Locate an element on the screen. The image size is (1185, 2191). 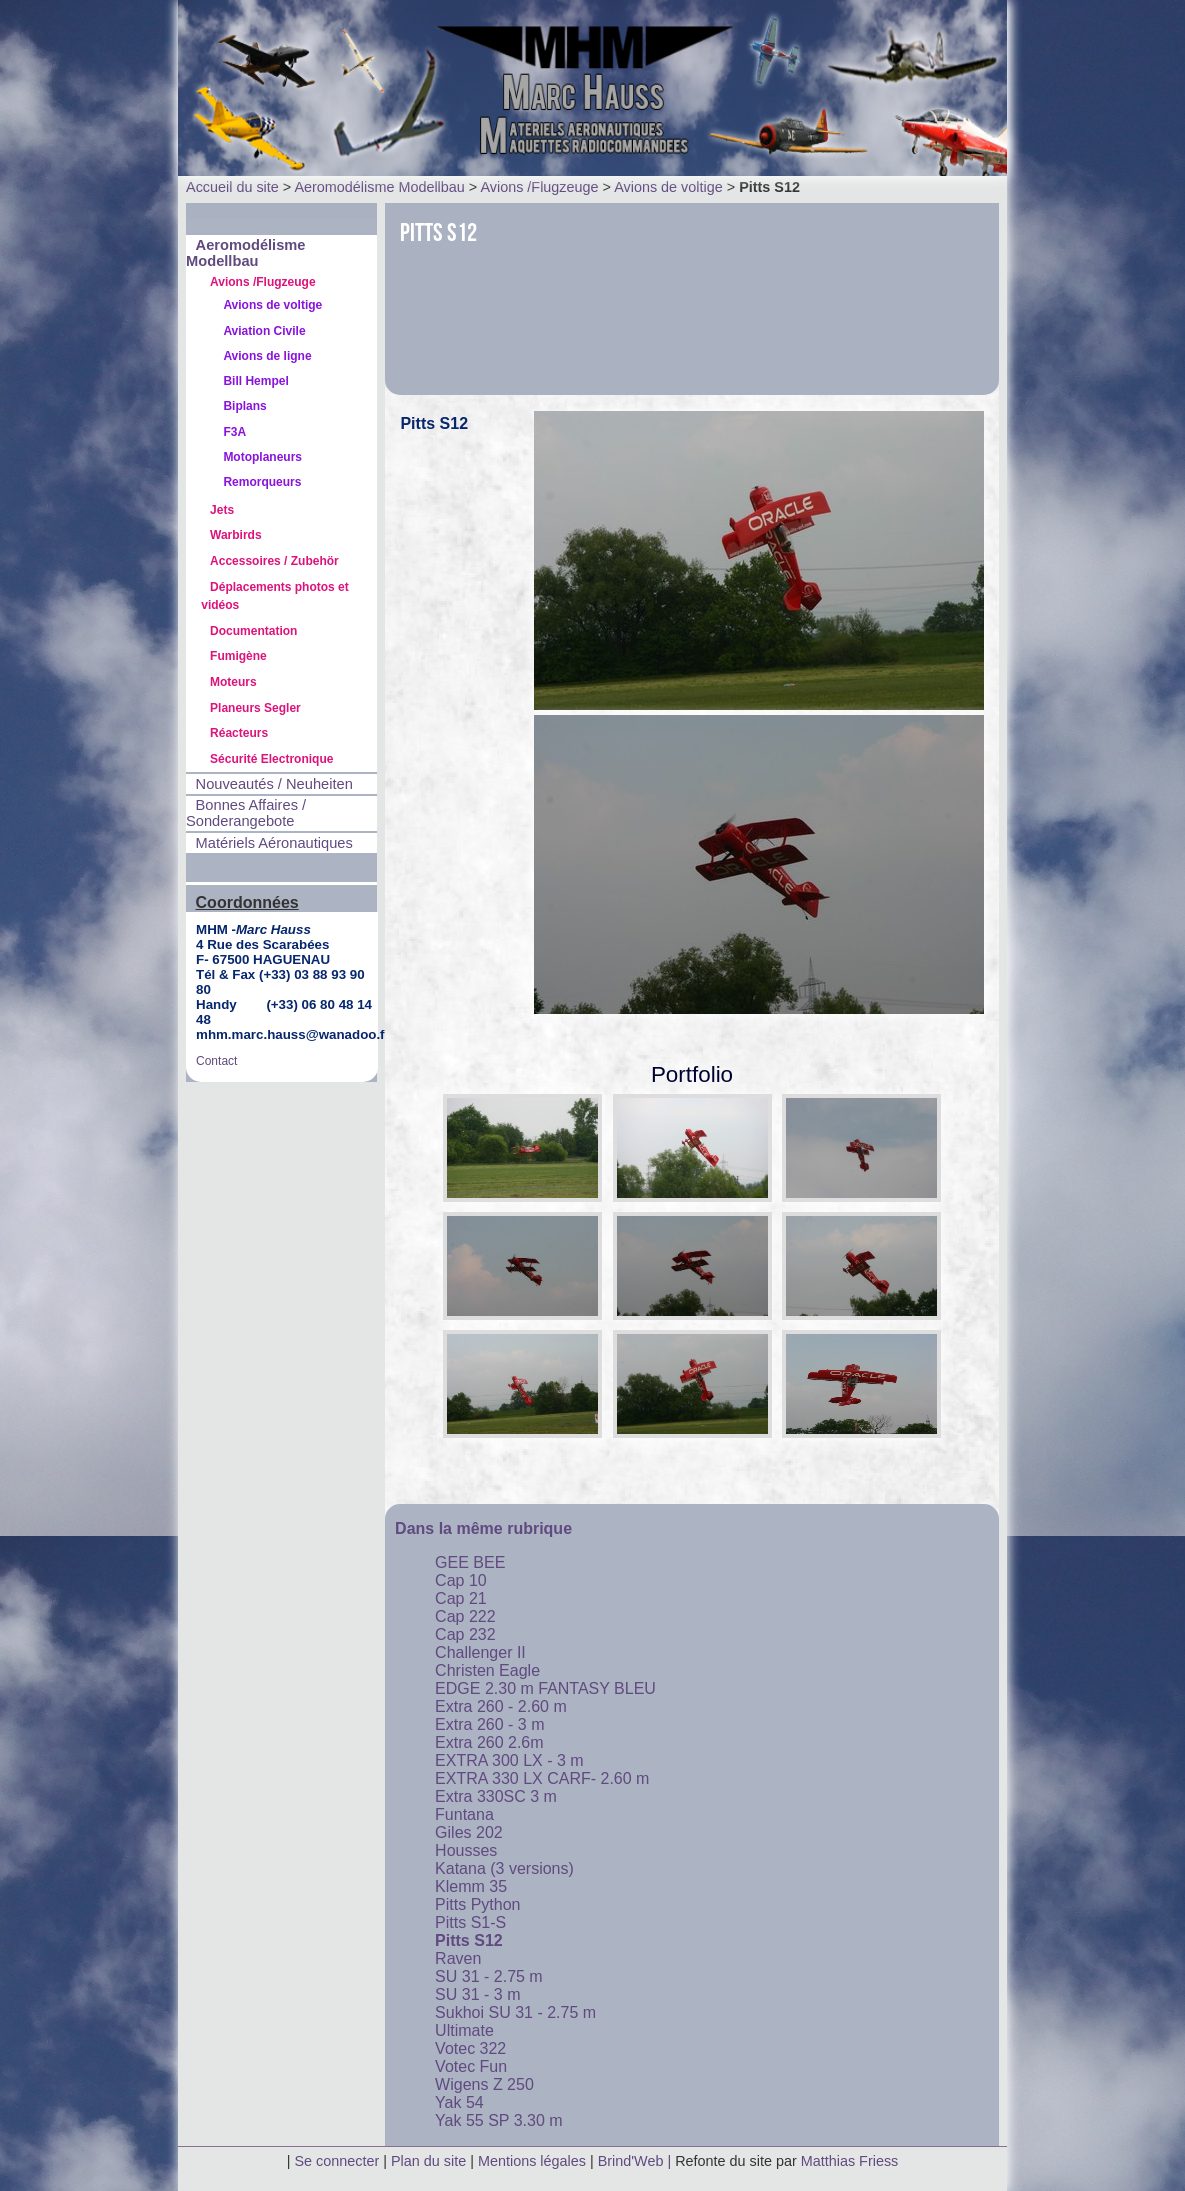
Cap 222 is located at coordinates (465, 1616).